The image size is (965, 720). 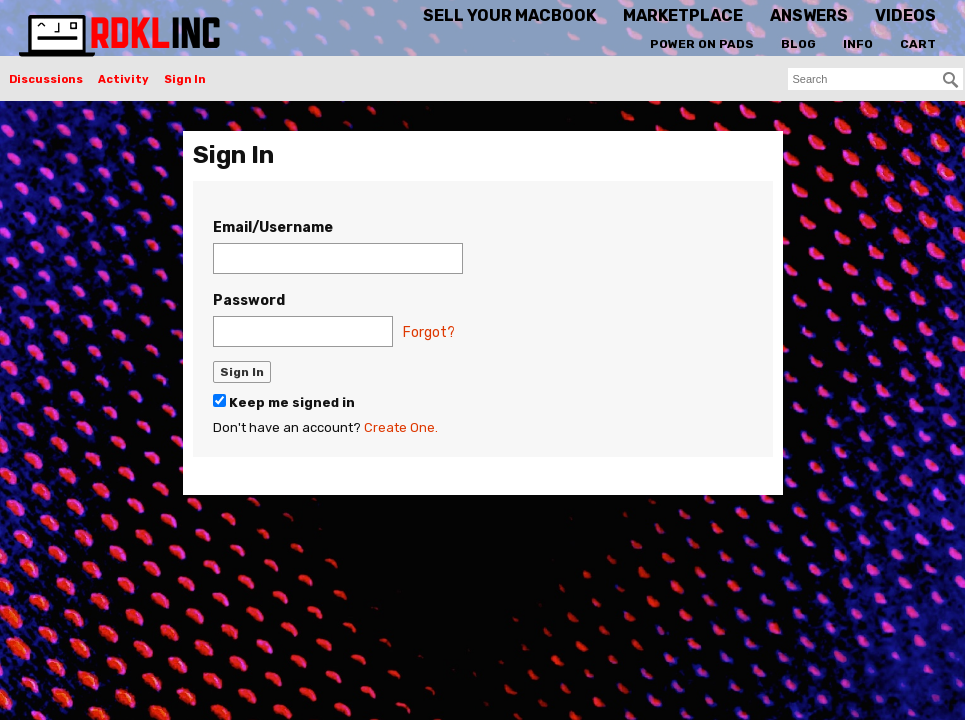 I want to click on [searchbox], so click(x=875, y=79).